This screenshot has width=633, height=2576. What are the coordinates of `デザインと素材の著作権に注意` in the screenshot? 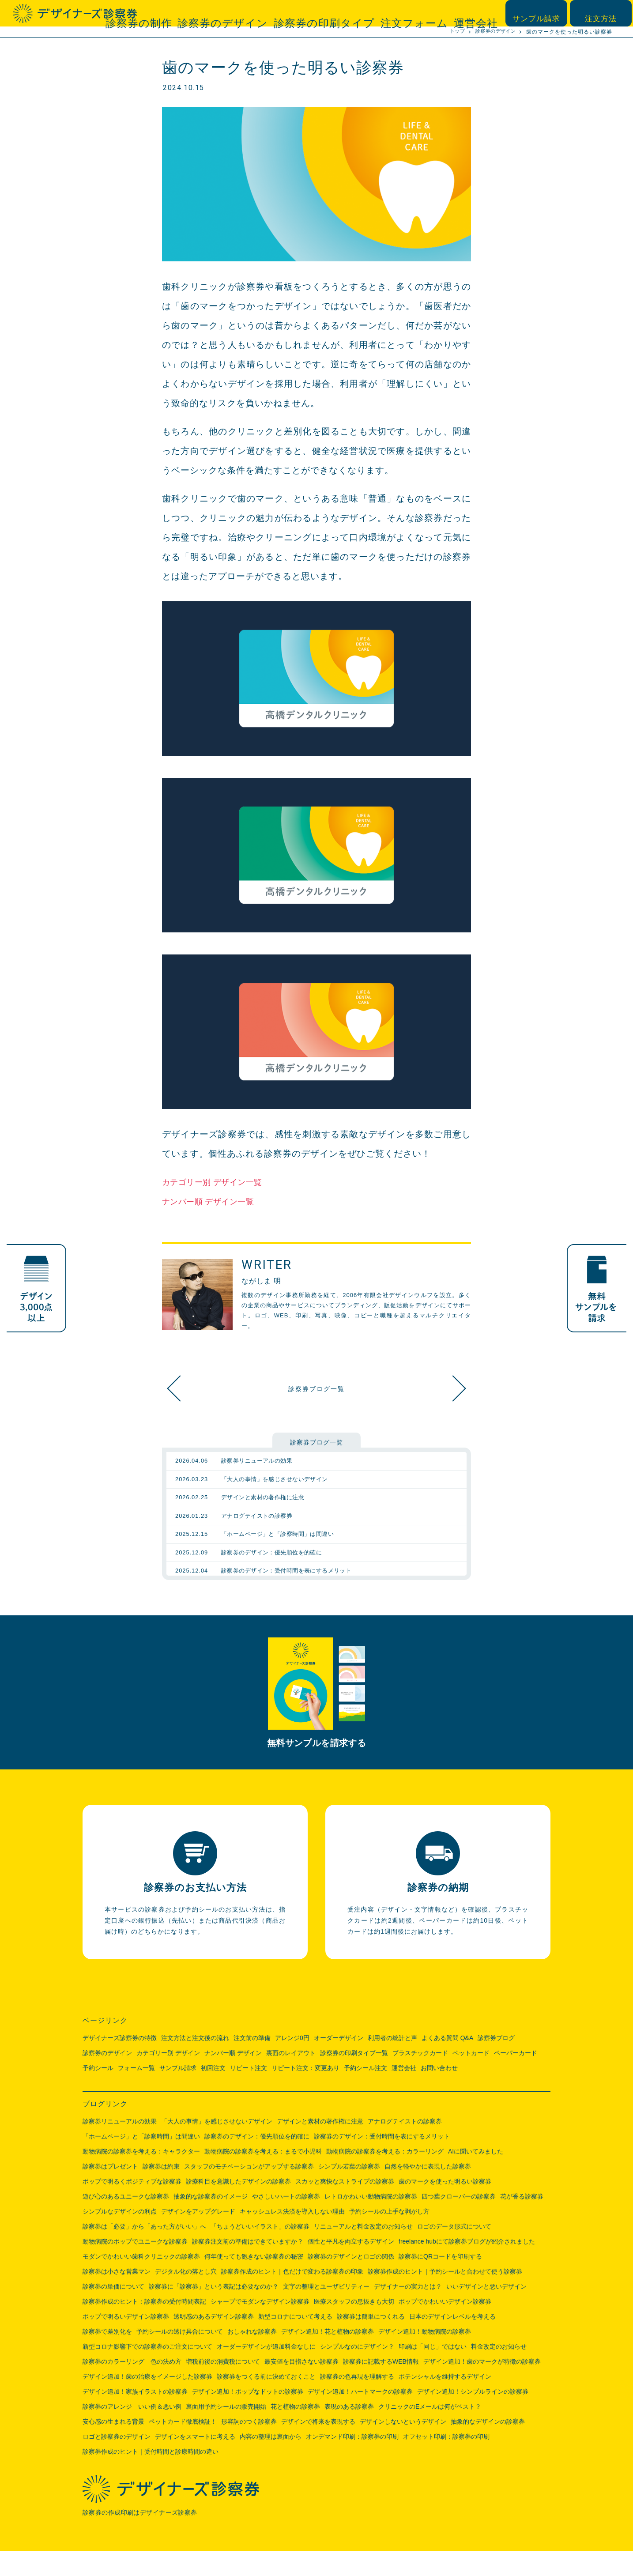 It's located at (320, 2146).